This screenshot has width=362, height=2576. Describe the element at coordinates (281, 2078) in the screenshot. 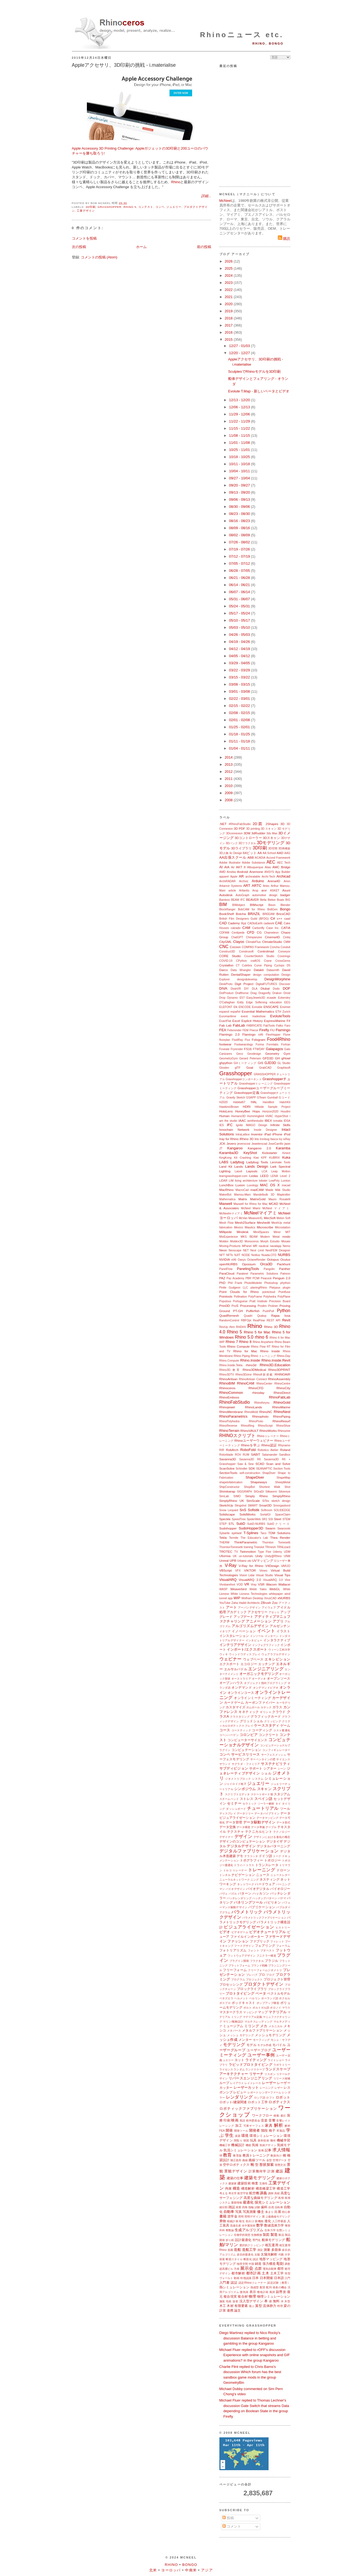

I see `リリース候補` at that location.